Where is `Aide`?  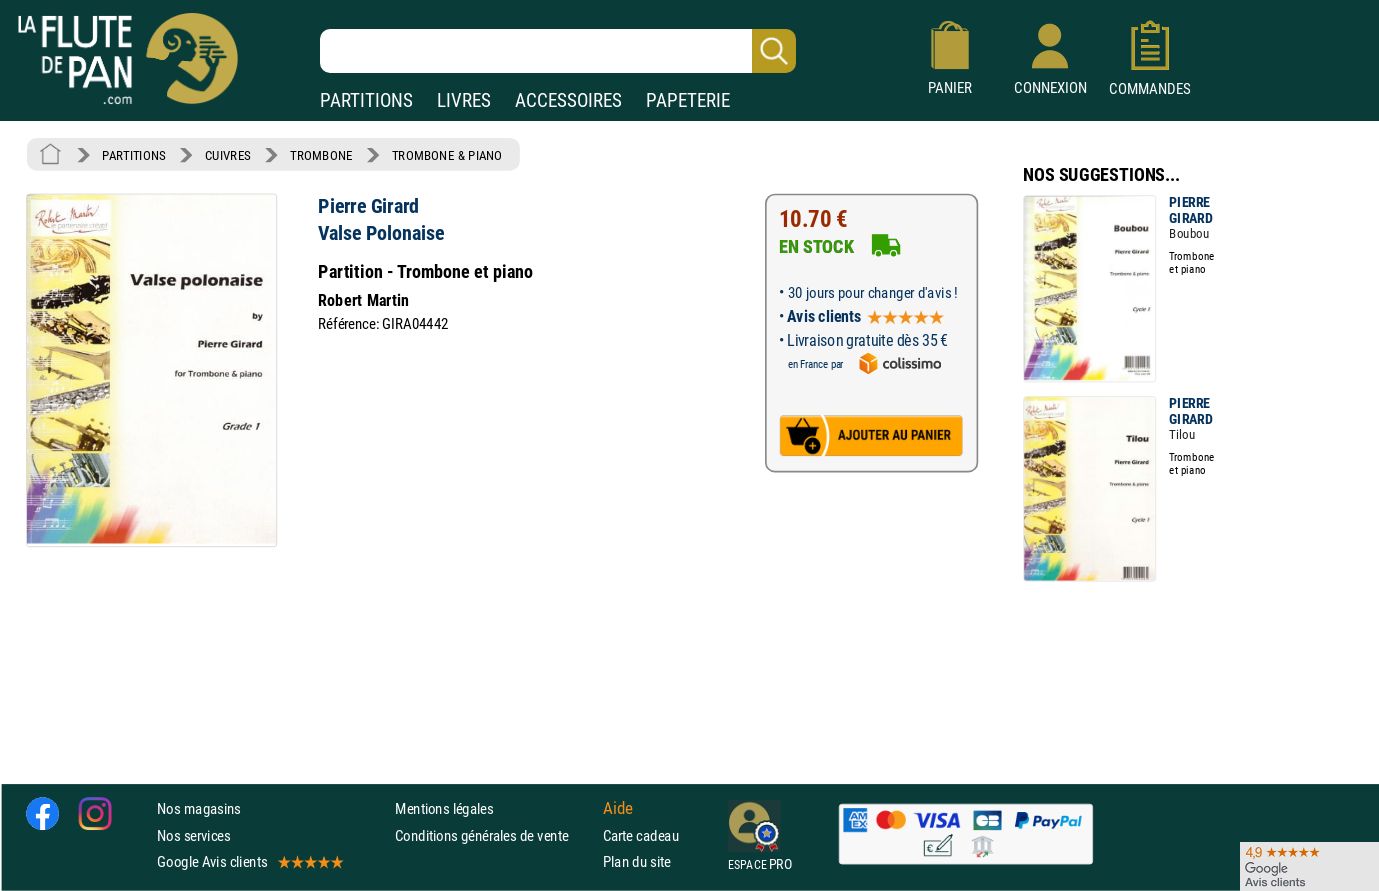 Aide is located at coordinates (618, 809).